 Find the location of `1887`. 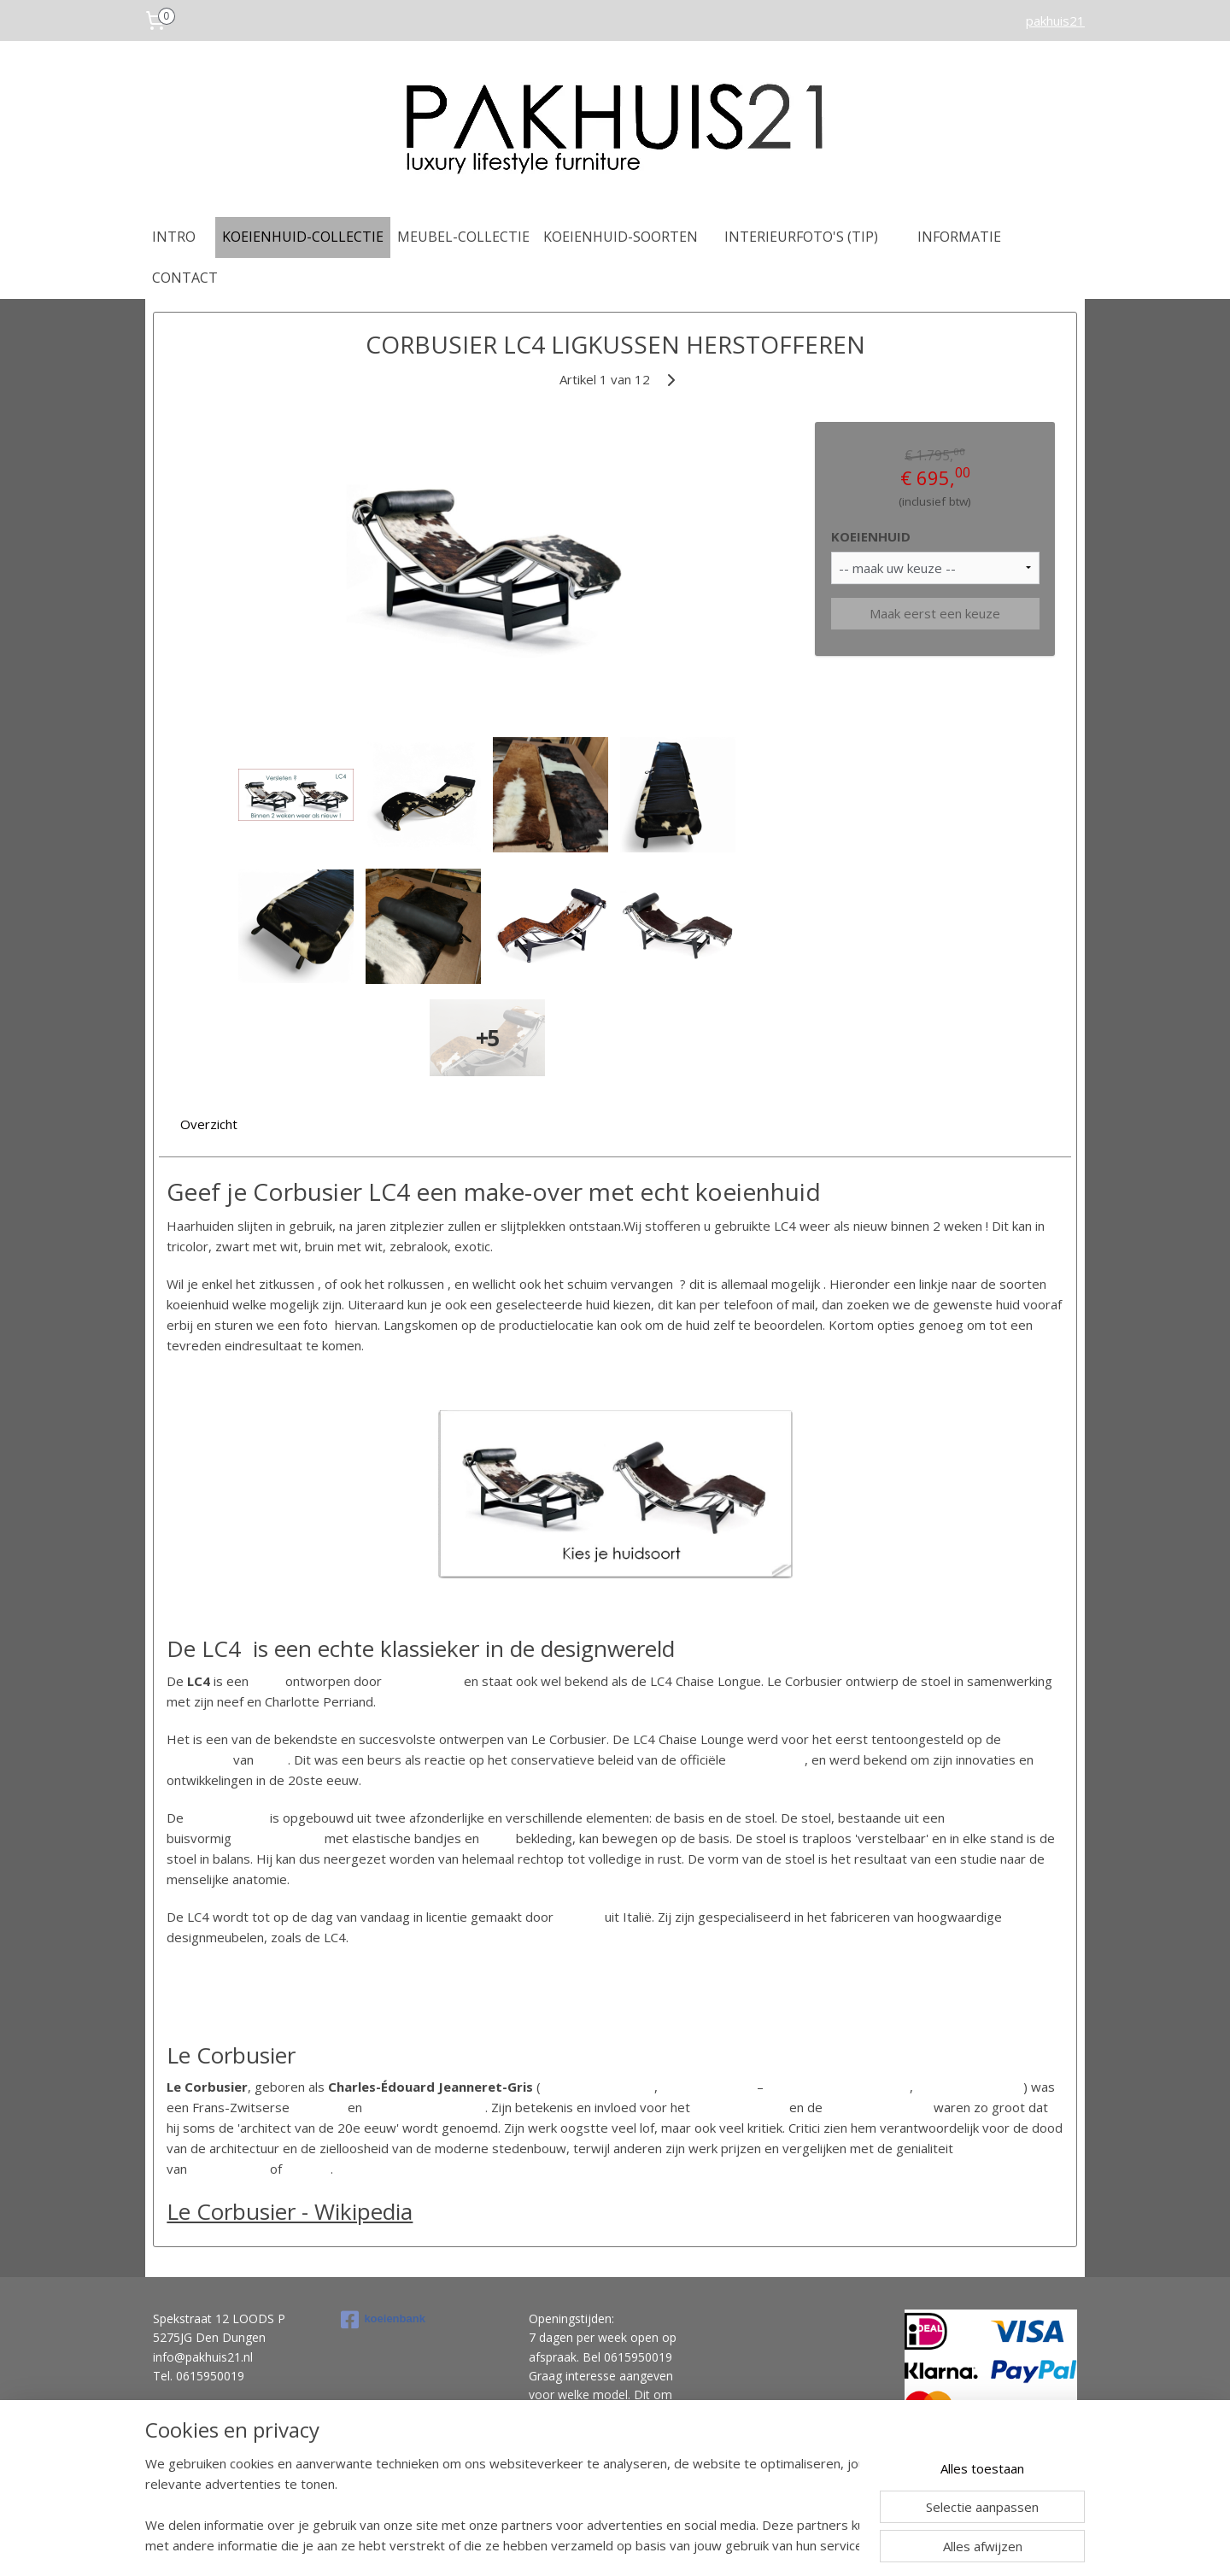

1887 is located at coordinates (738, 2086).